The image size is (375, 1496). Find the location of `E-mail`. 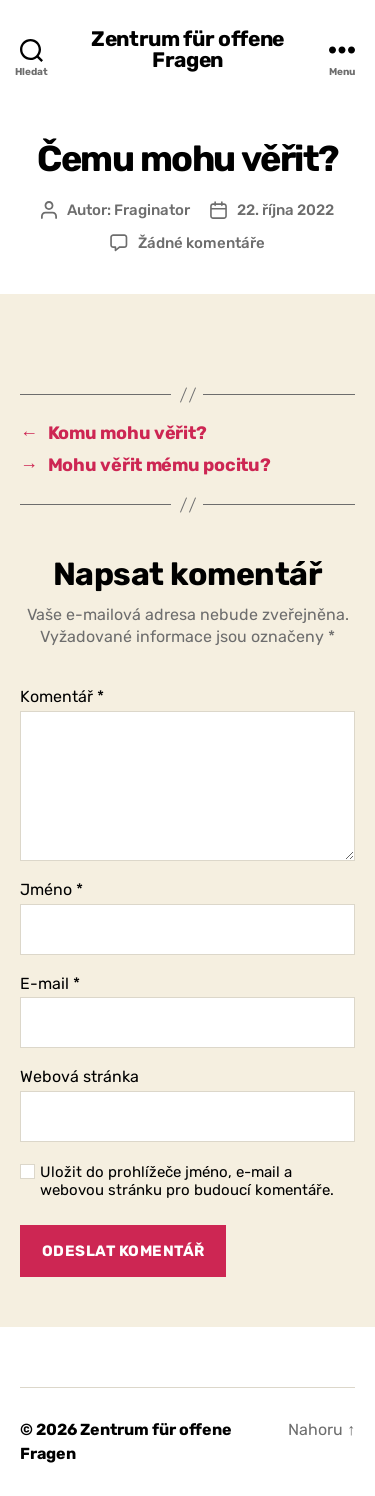

E-mail is located at coordinates (50, 984).